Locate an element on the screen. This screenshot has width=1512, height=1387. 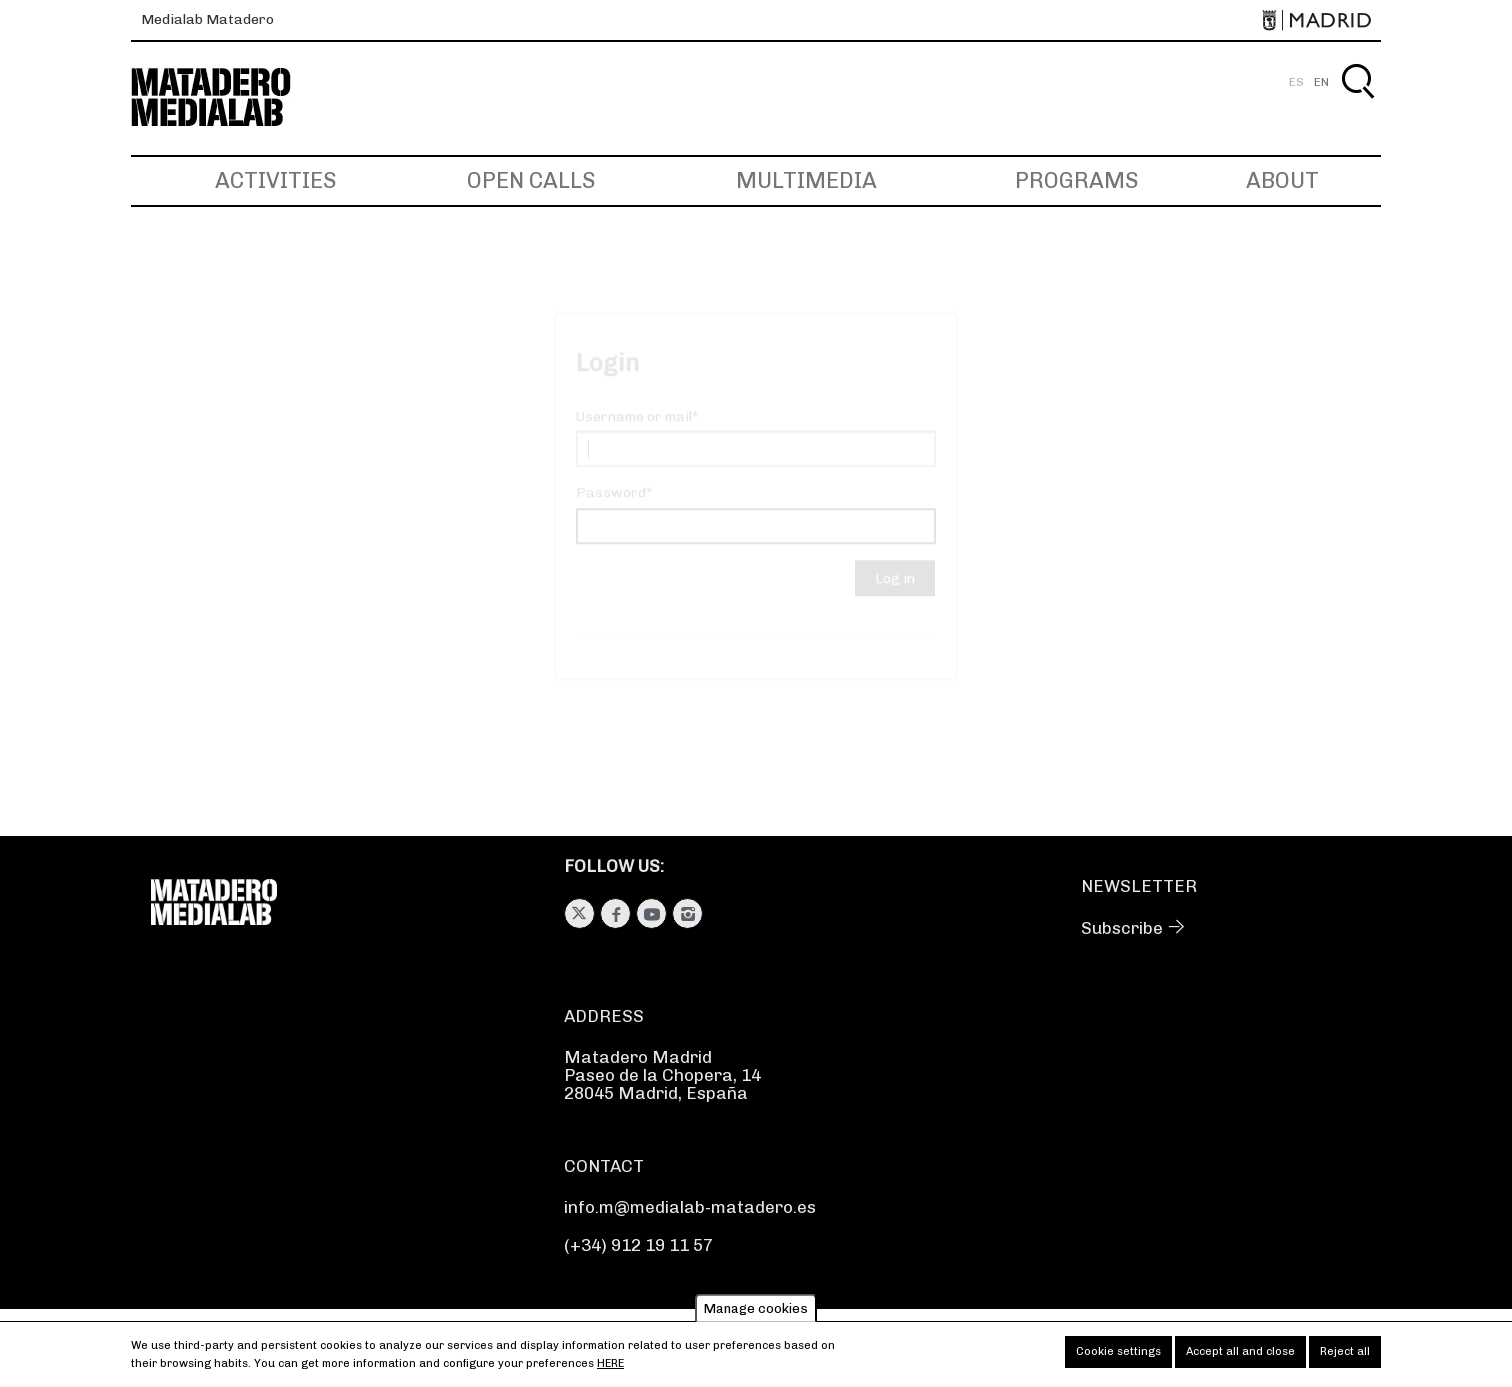
Instagram is located at coordinates (687, 913).